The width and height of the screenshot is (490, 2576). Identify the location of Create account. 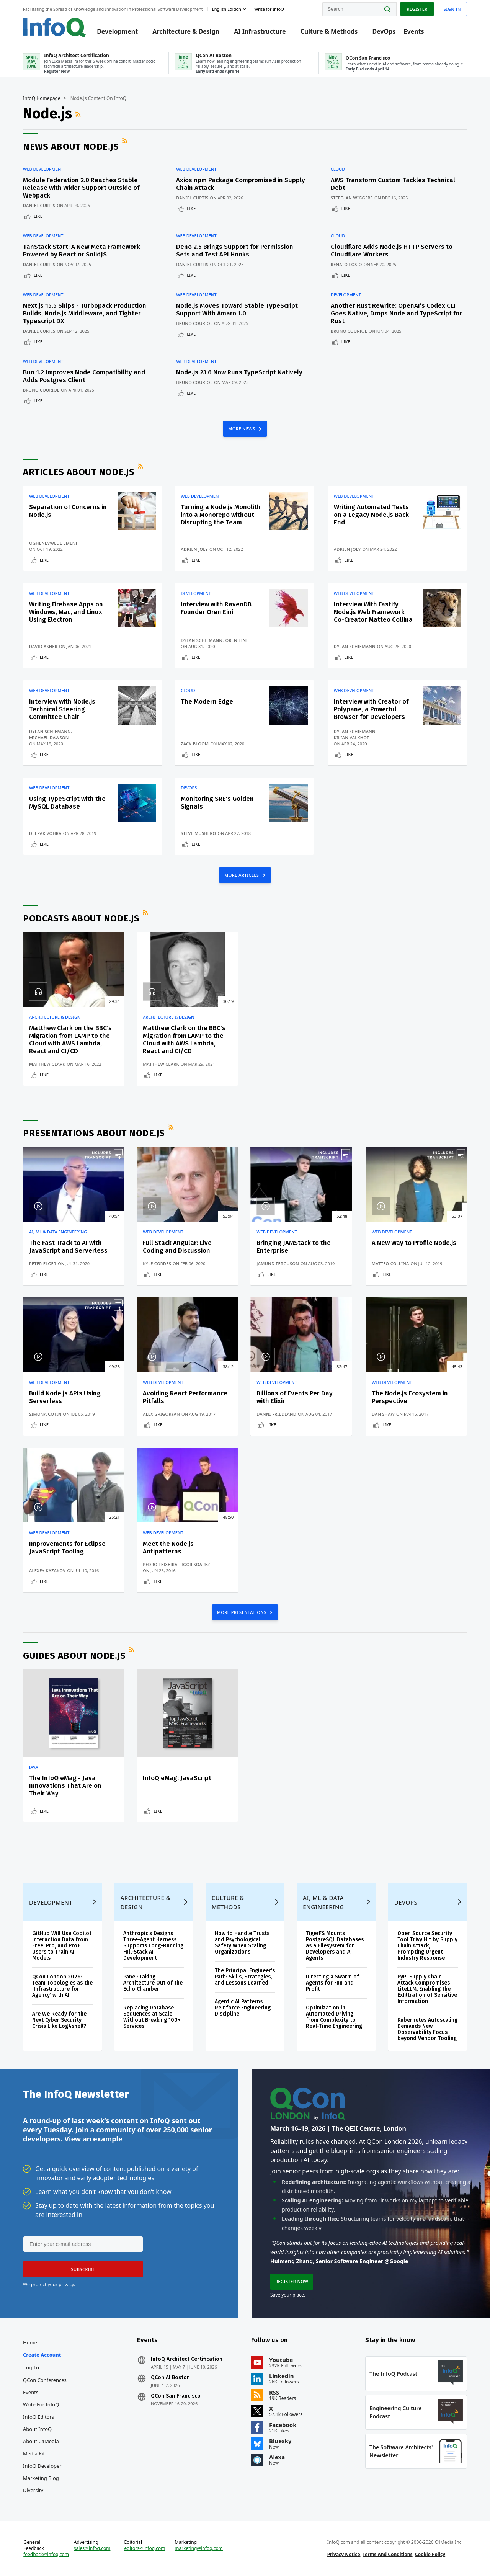
(42, 2354).